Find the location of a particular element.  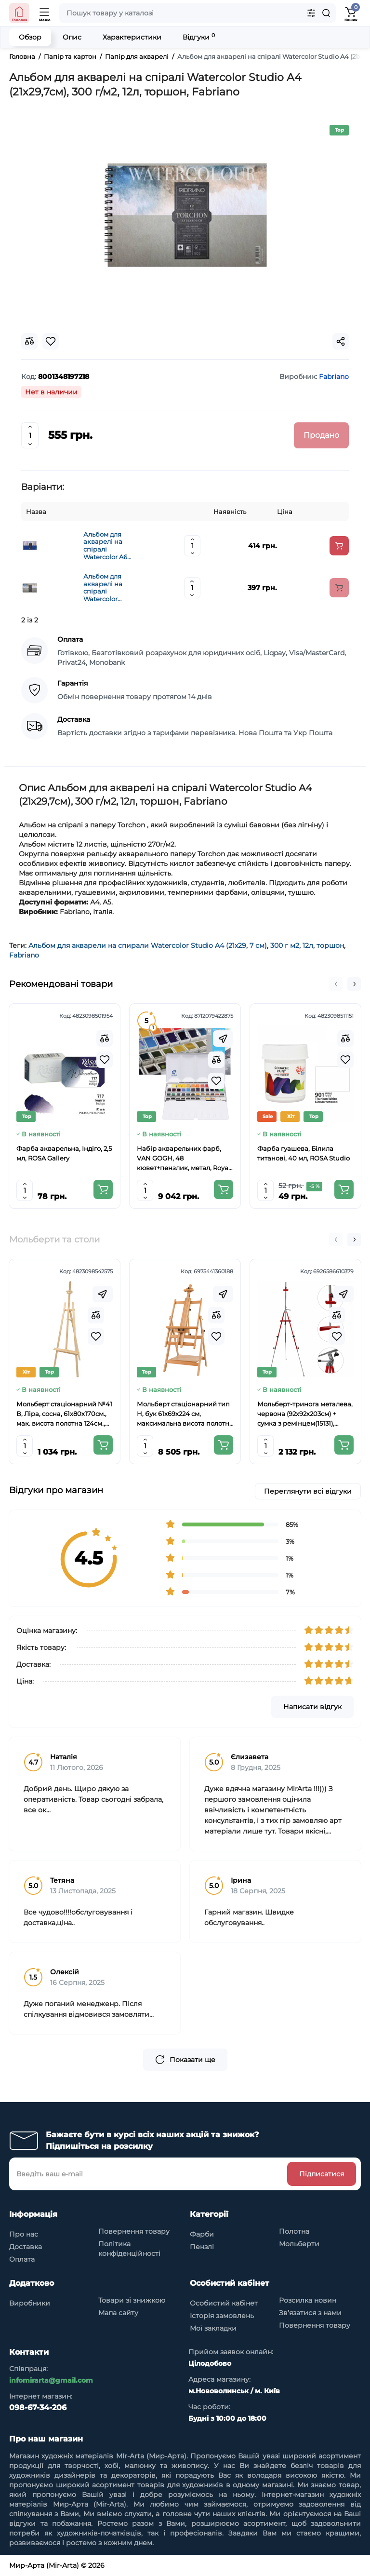

Зв’язатися з нами is located at coordinates (310, 2312).